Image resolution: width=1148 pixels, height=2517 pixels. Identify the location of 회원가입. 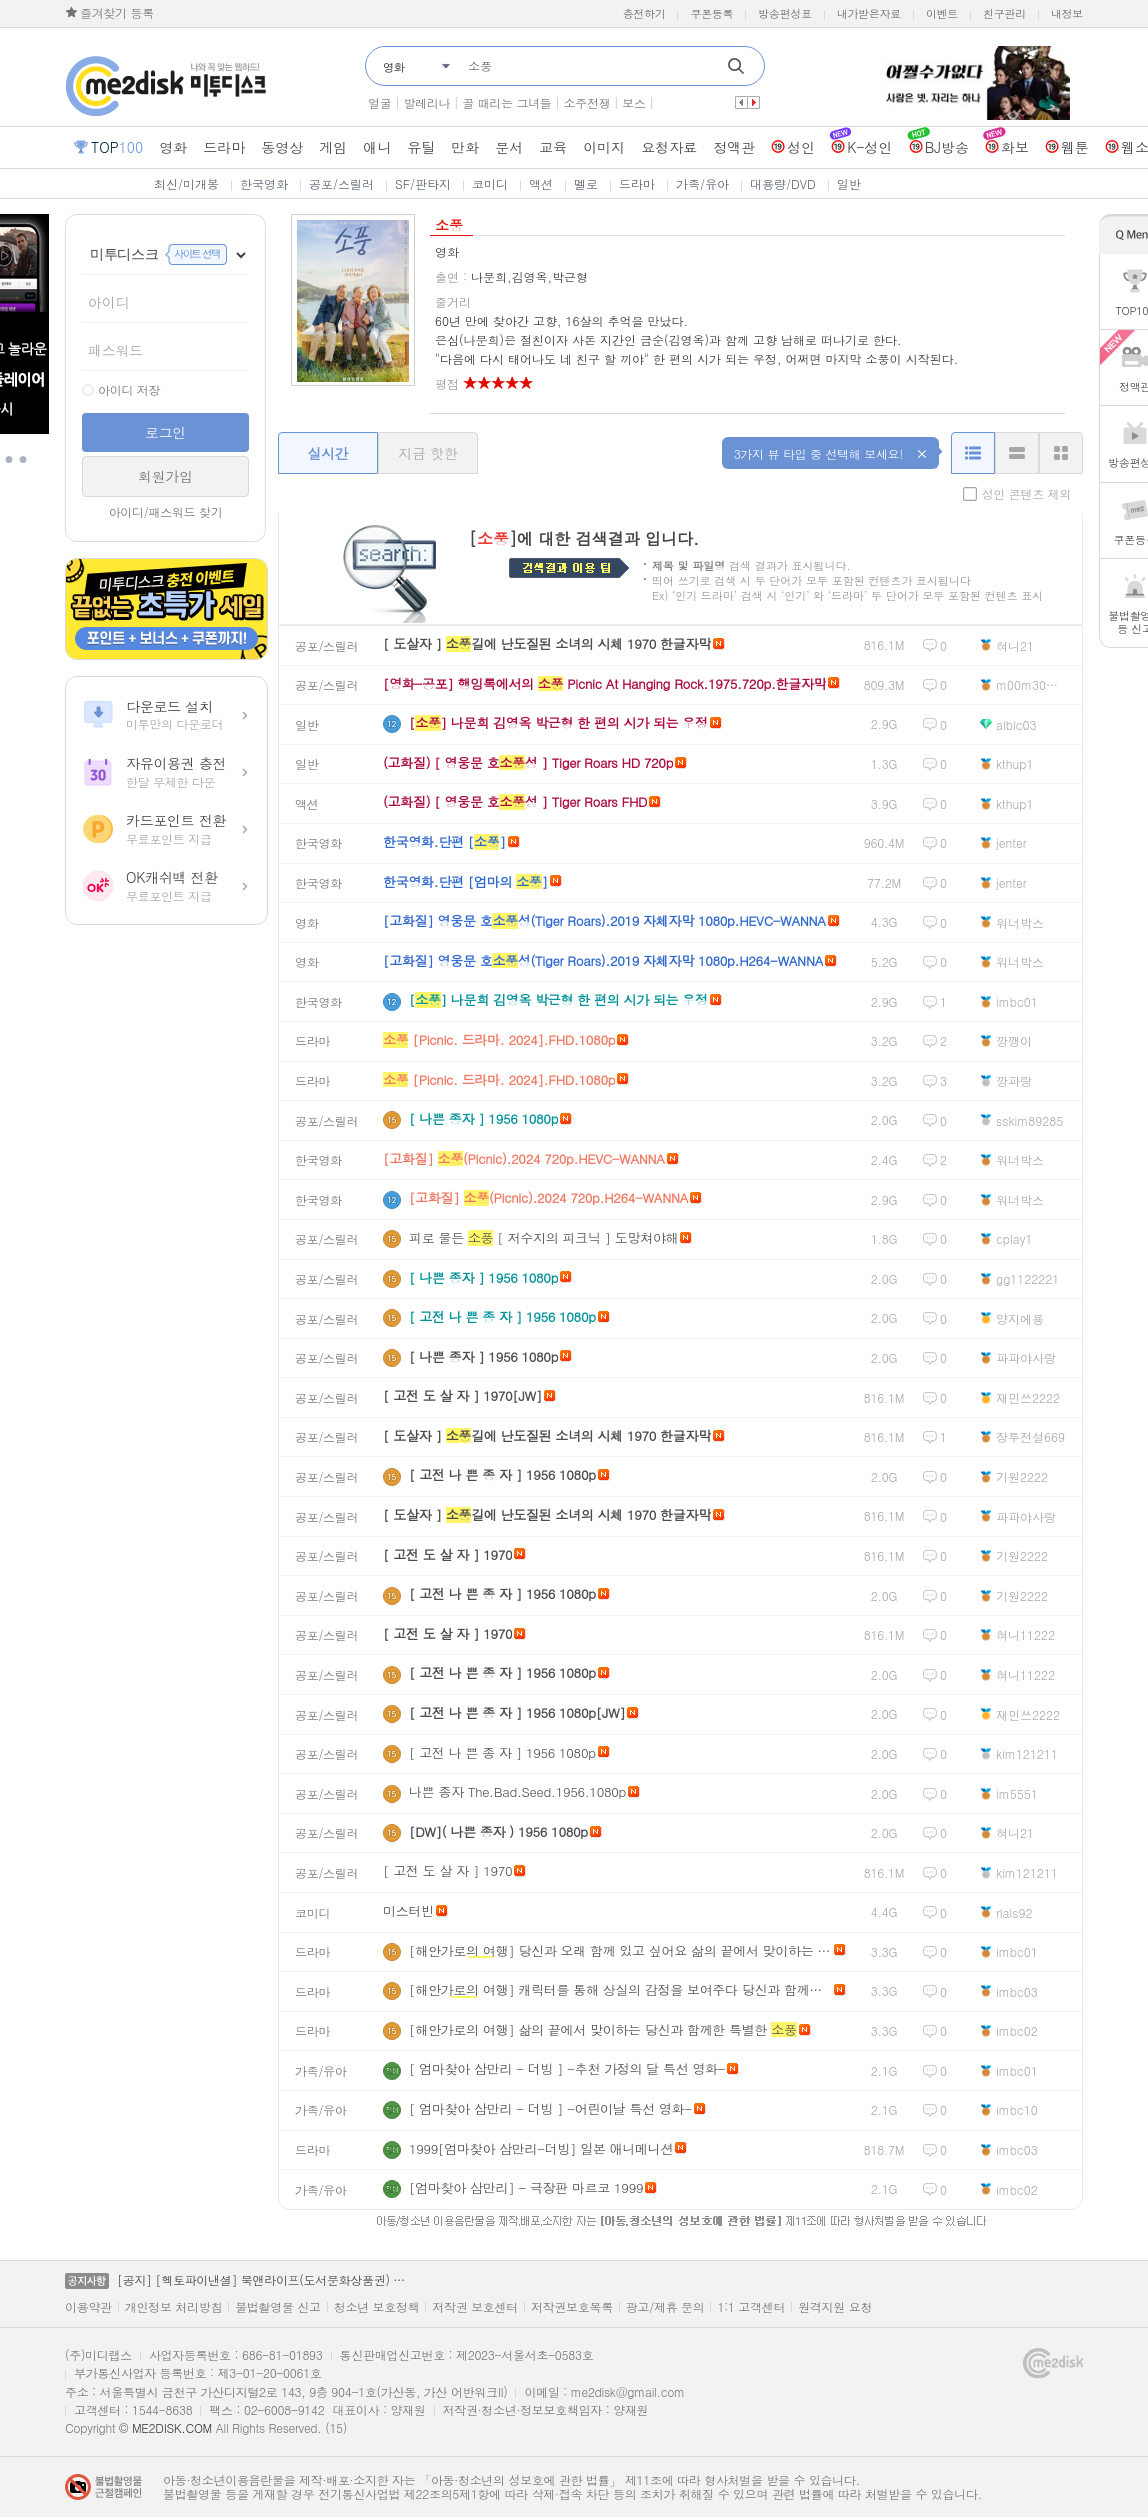
(165, 476).